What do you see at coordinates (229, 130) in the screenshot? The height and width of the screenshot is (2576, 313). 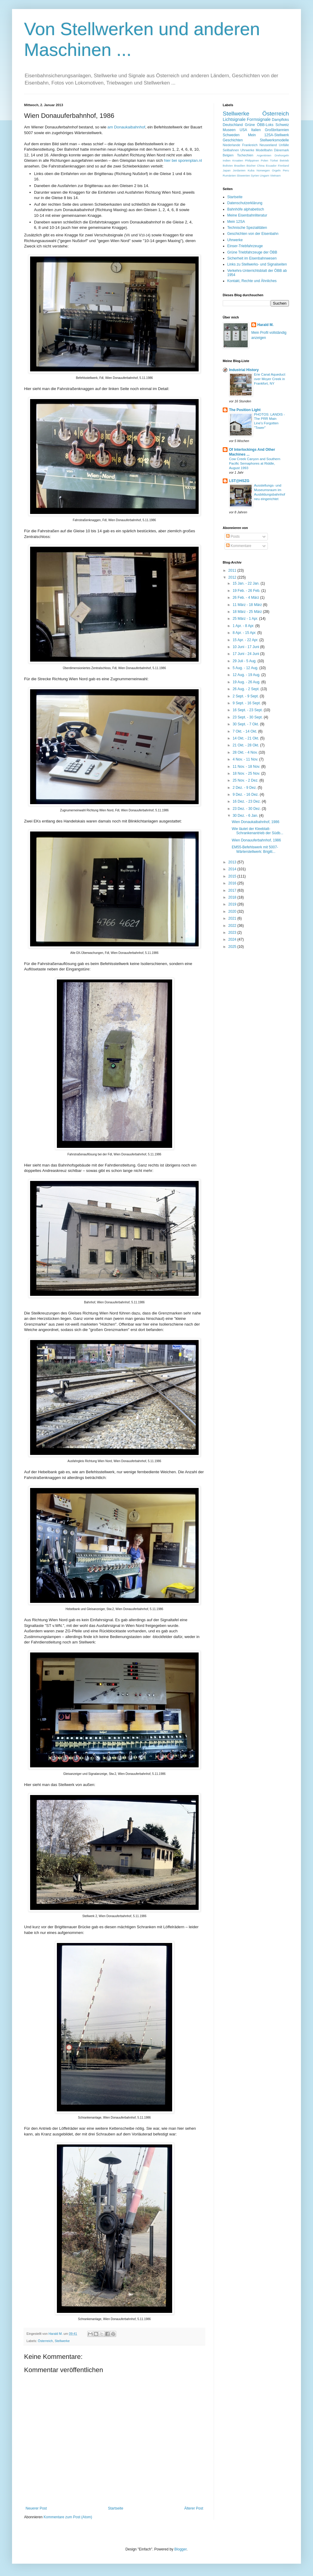 I see `Museen` at bounding box center [229, 130].